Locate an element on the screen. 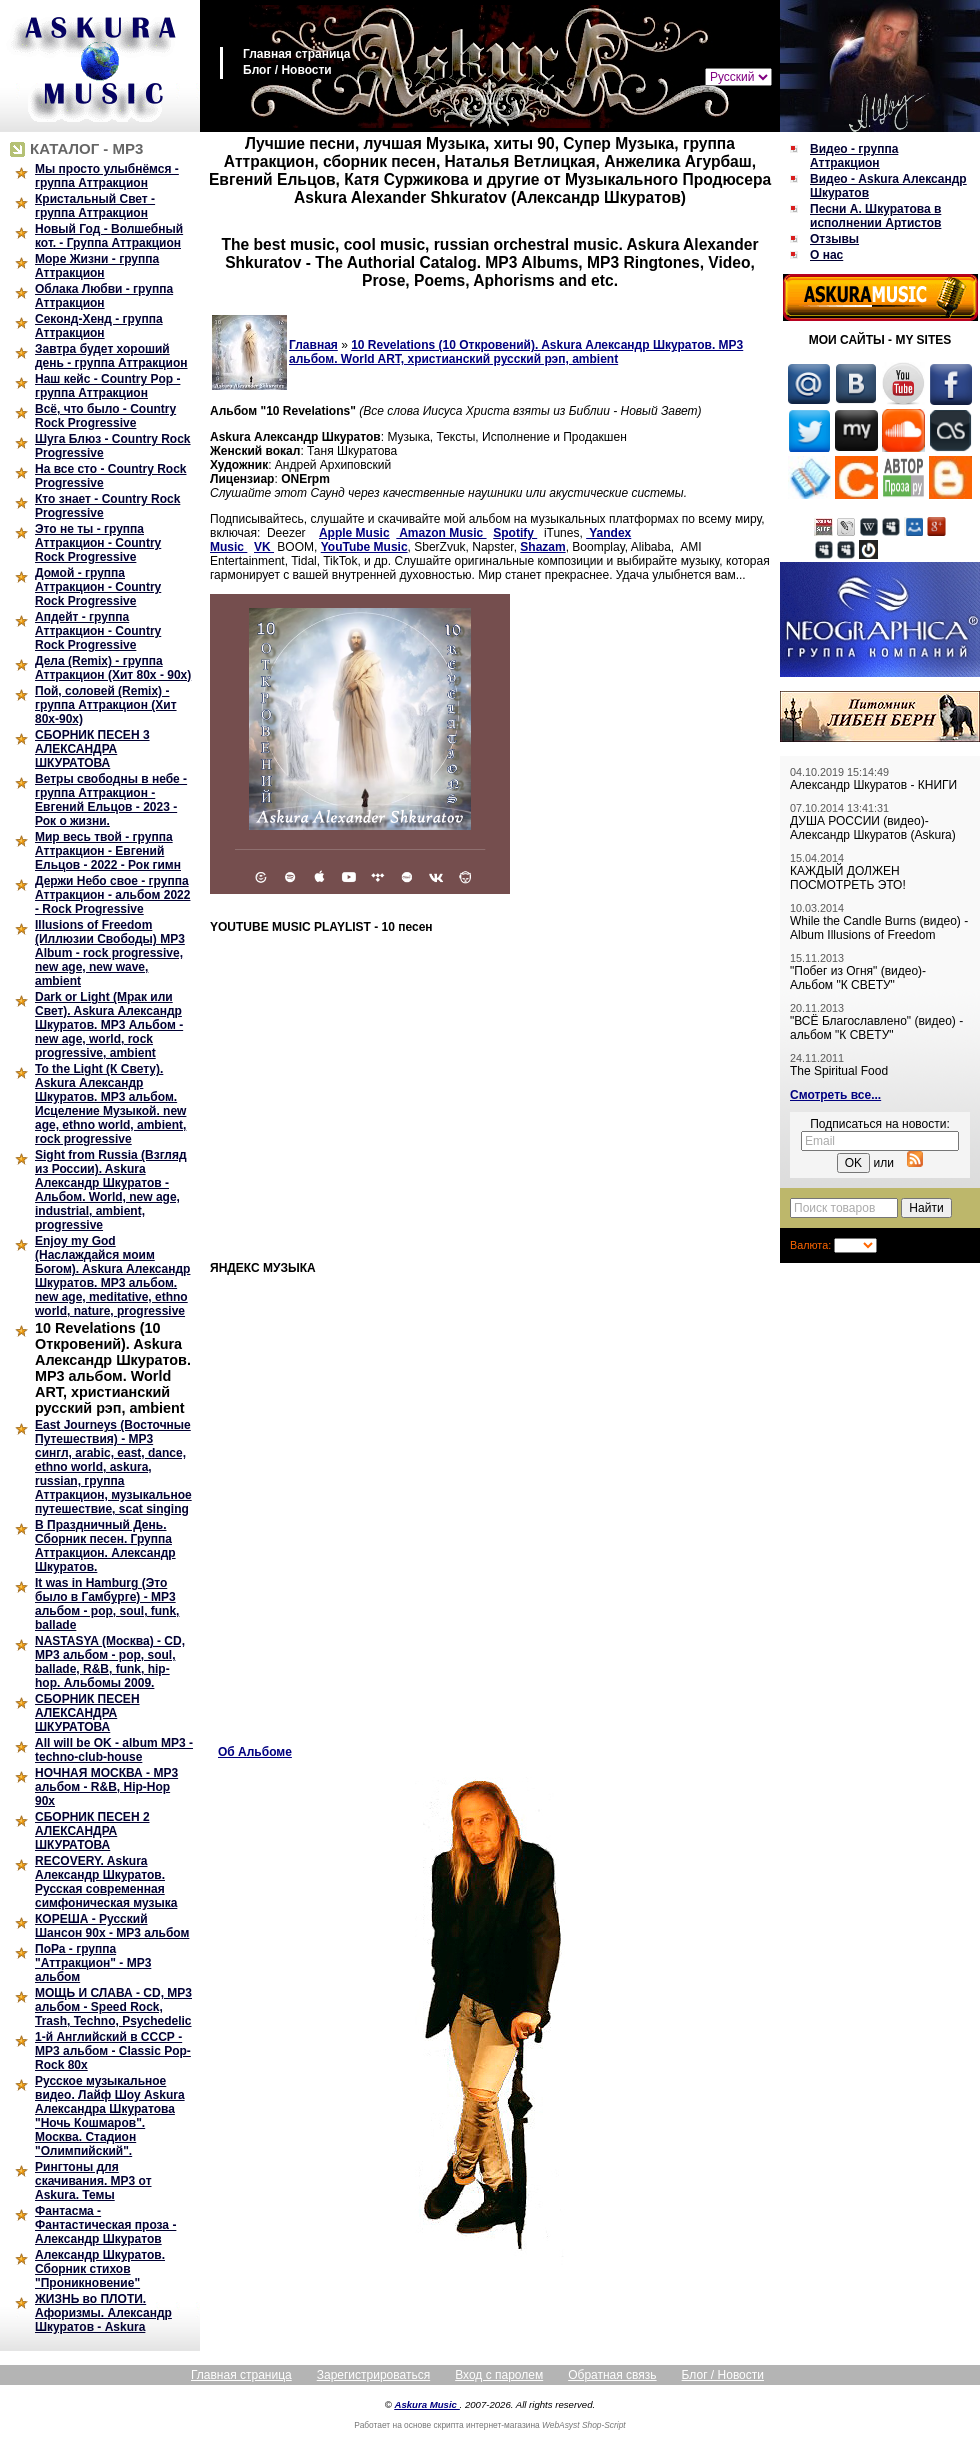 The width and height of the screenshot is (980, 2449). Spotify is located at coordinates (515, 533).